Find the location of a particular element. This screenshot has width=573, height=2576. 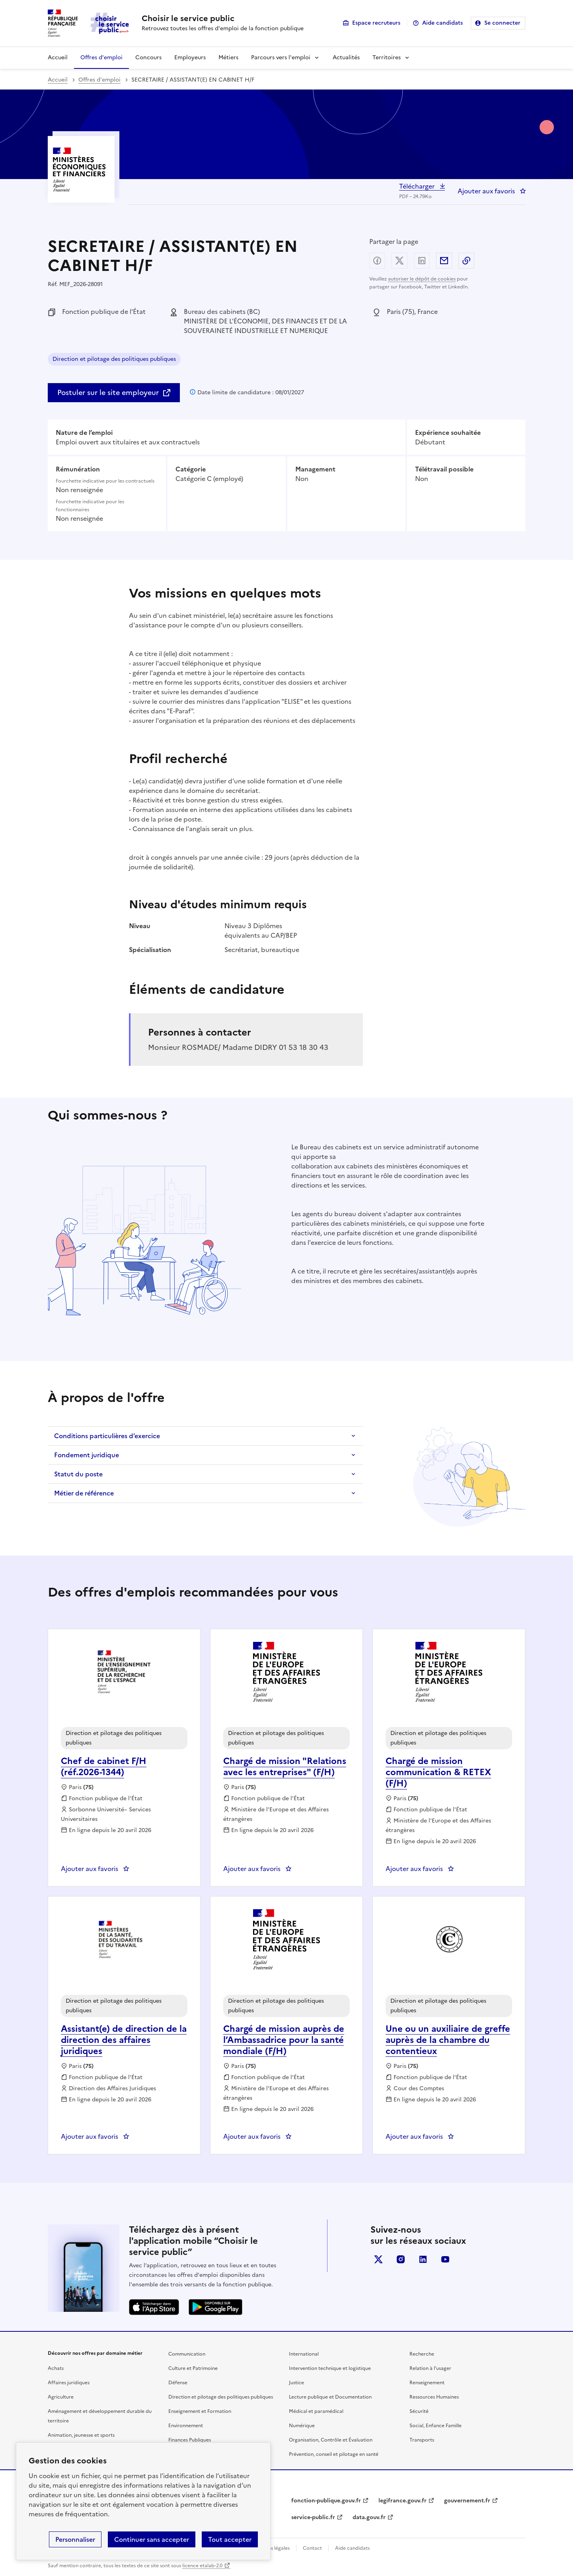

Métiers is located at coordinates (228, 57).